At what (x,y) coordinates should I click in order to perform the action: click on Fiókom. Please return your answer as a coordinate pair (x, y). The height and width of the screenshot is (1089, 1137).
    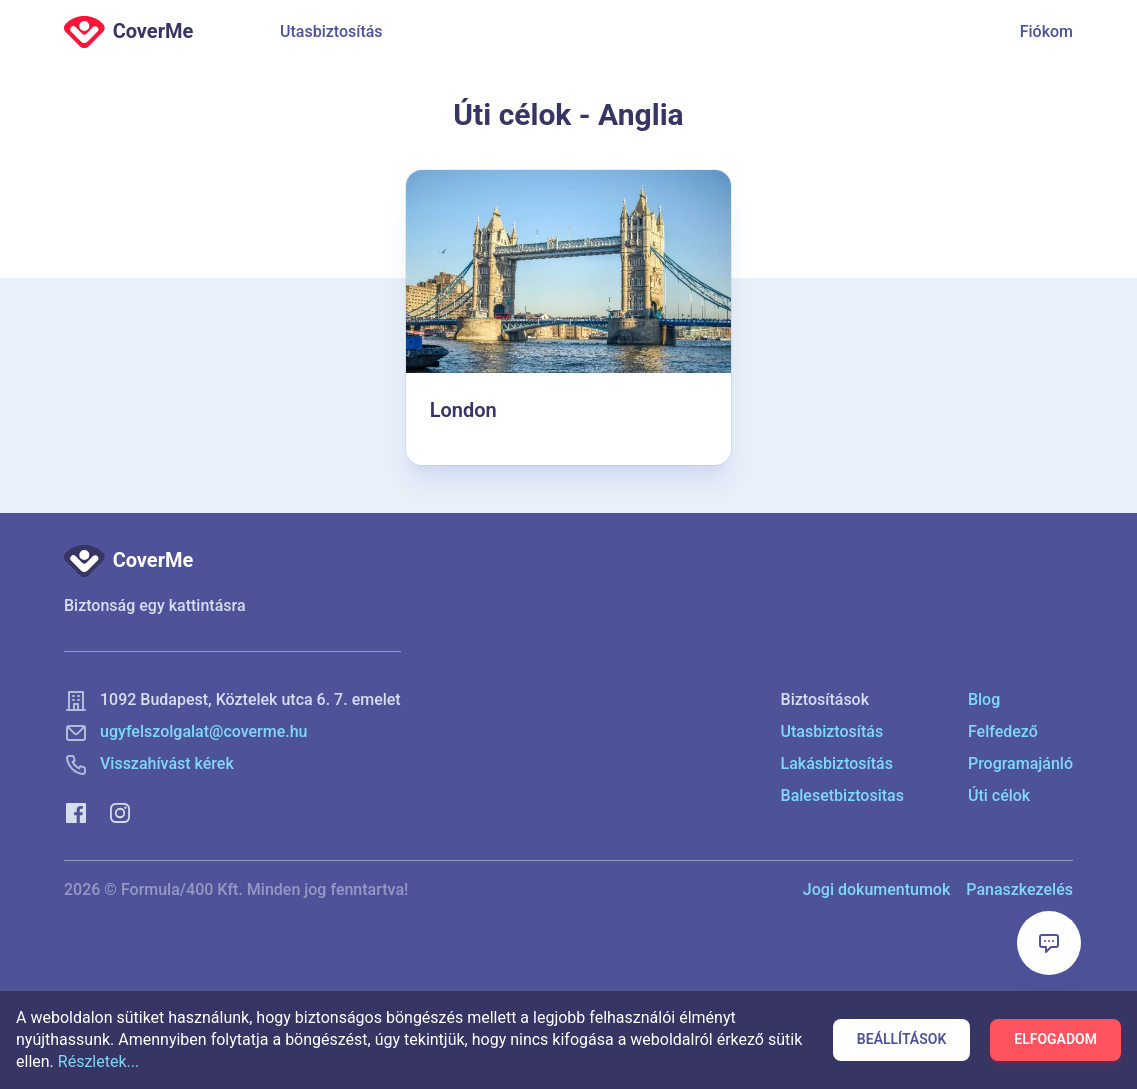
    Looking at the image, I should click on (1046, 31).